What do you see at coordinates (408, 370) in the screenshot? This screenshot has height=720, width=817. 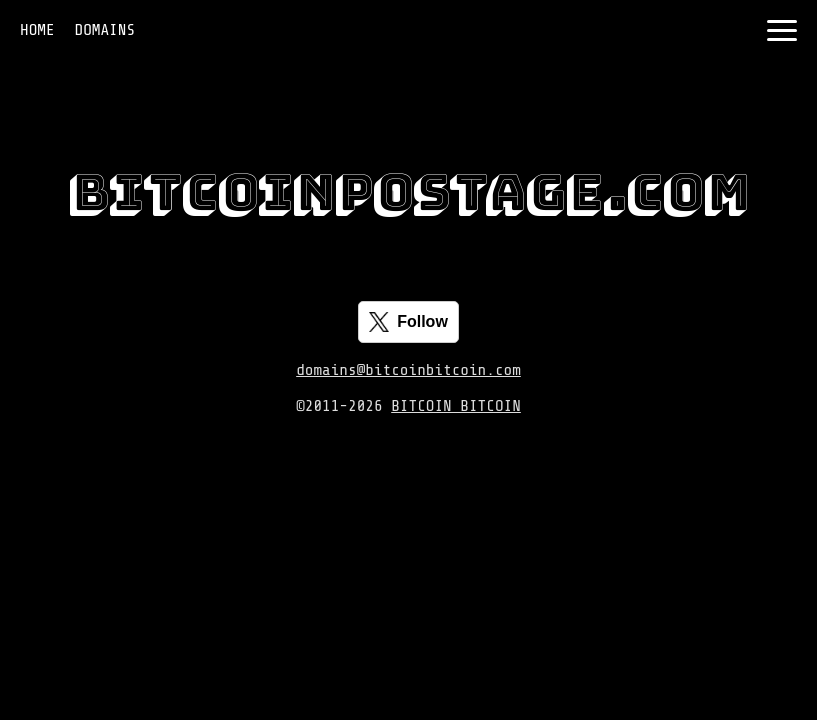 I see `domains@bitcoinbitcoin.com` at bounding box center [408, 370].